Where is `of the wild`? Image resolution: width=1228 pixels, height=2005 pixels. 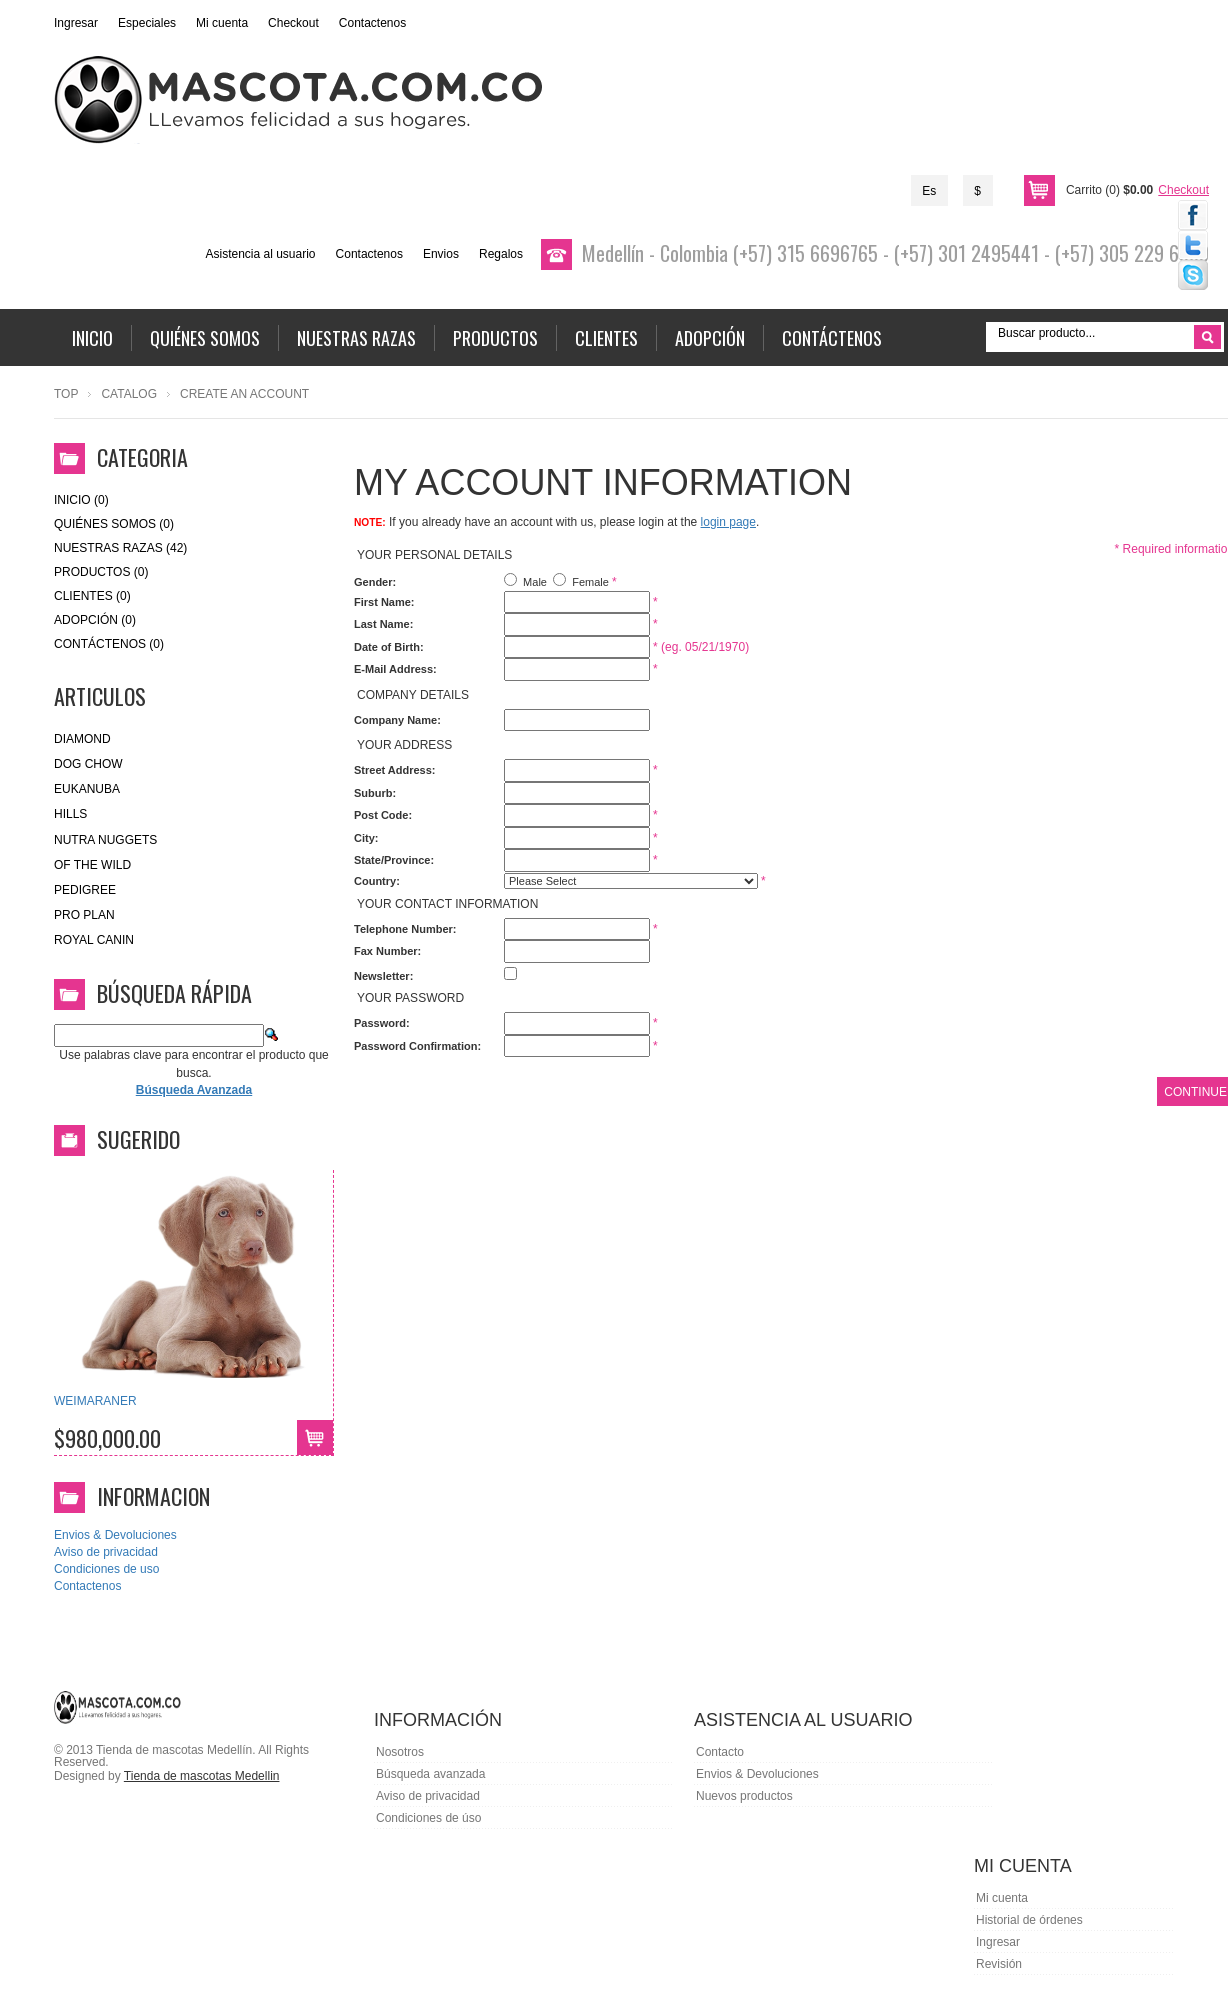
of the wild is located at coordinates (92, 865).